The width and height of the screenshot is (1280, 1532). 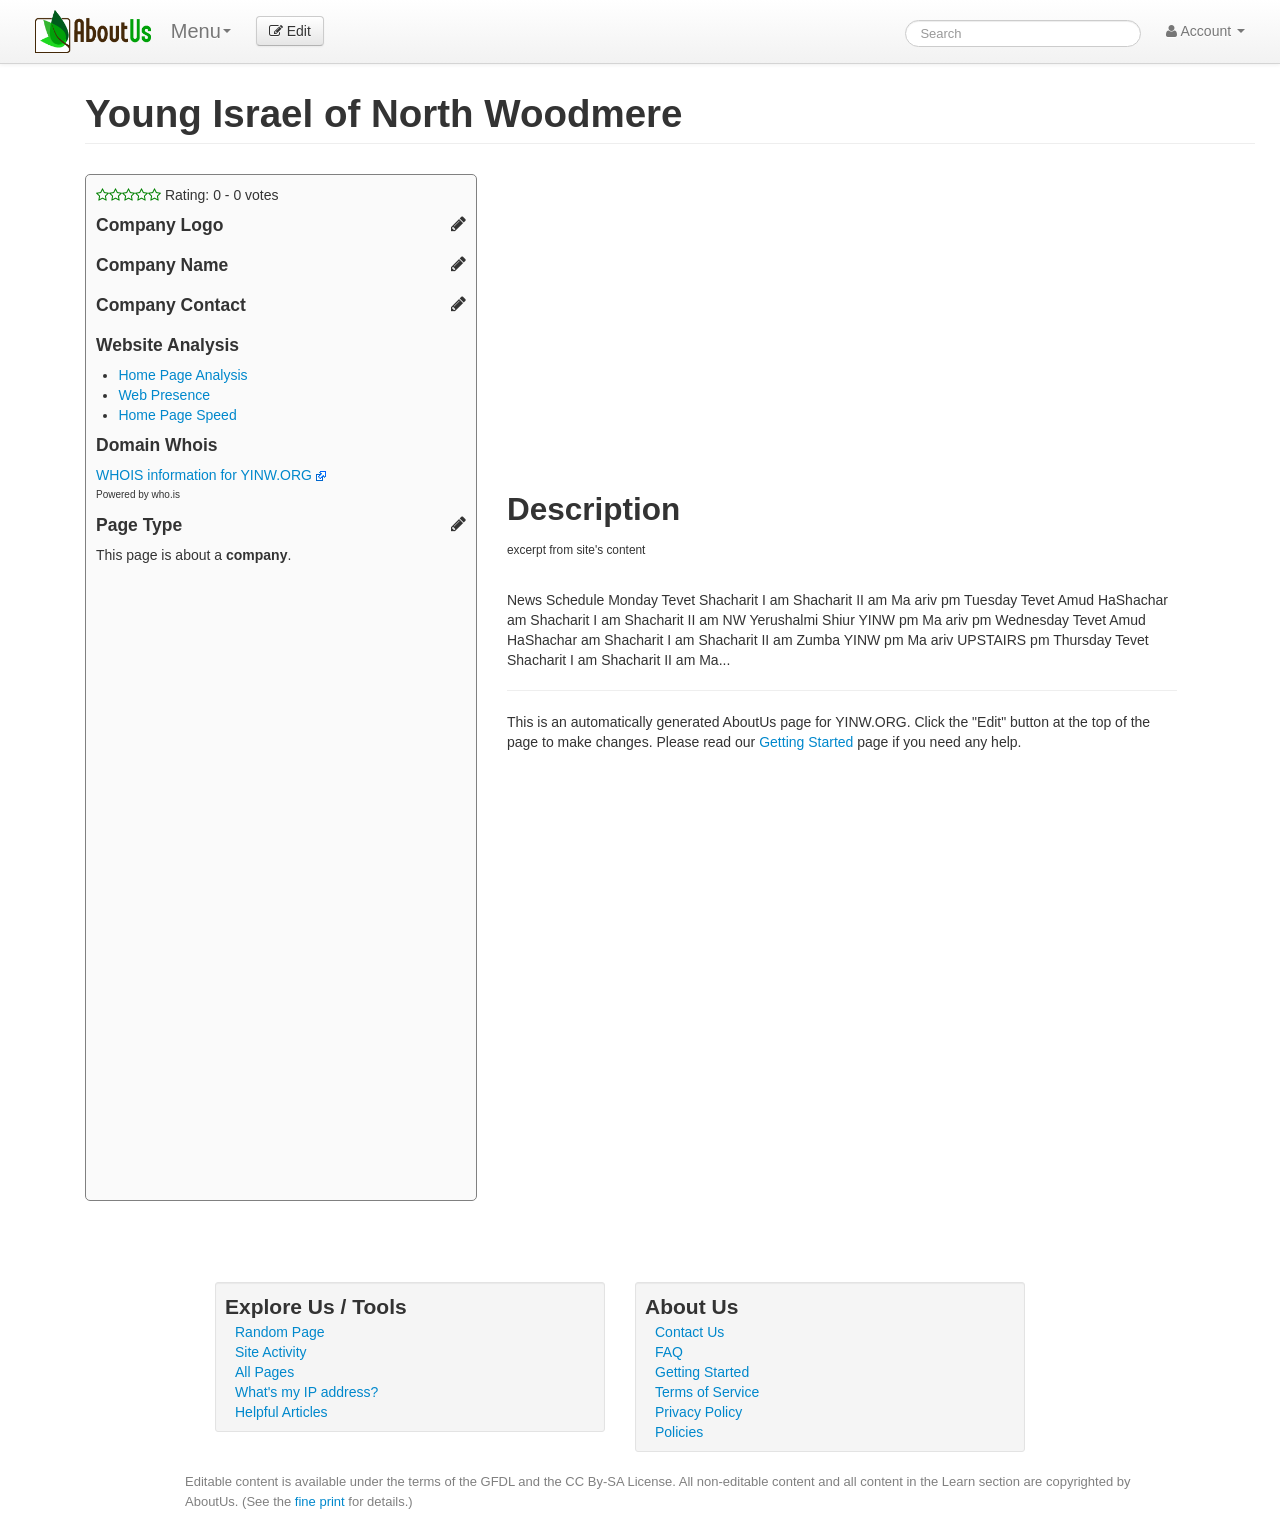 I want to click on Web Presence, so click(x=164, y=395).